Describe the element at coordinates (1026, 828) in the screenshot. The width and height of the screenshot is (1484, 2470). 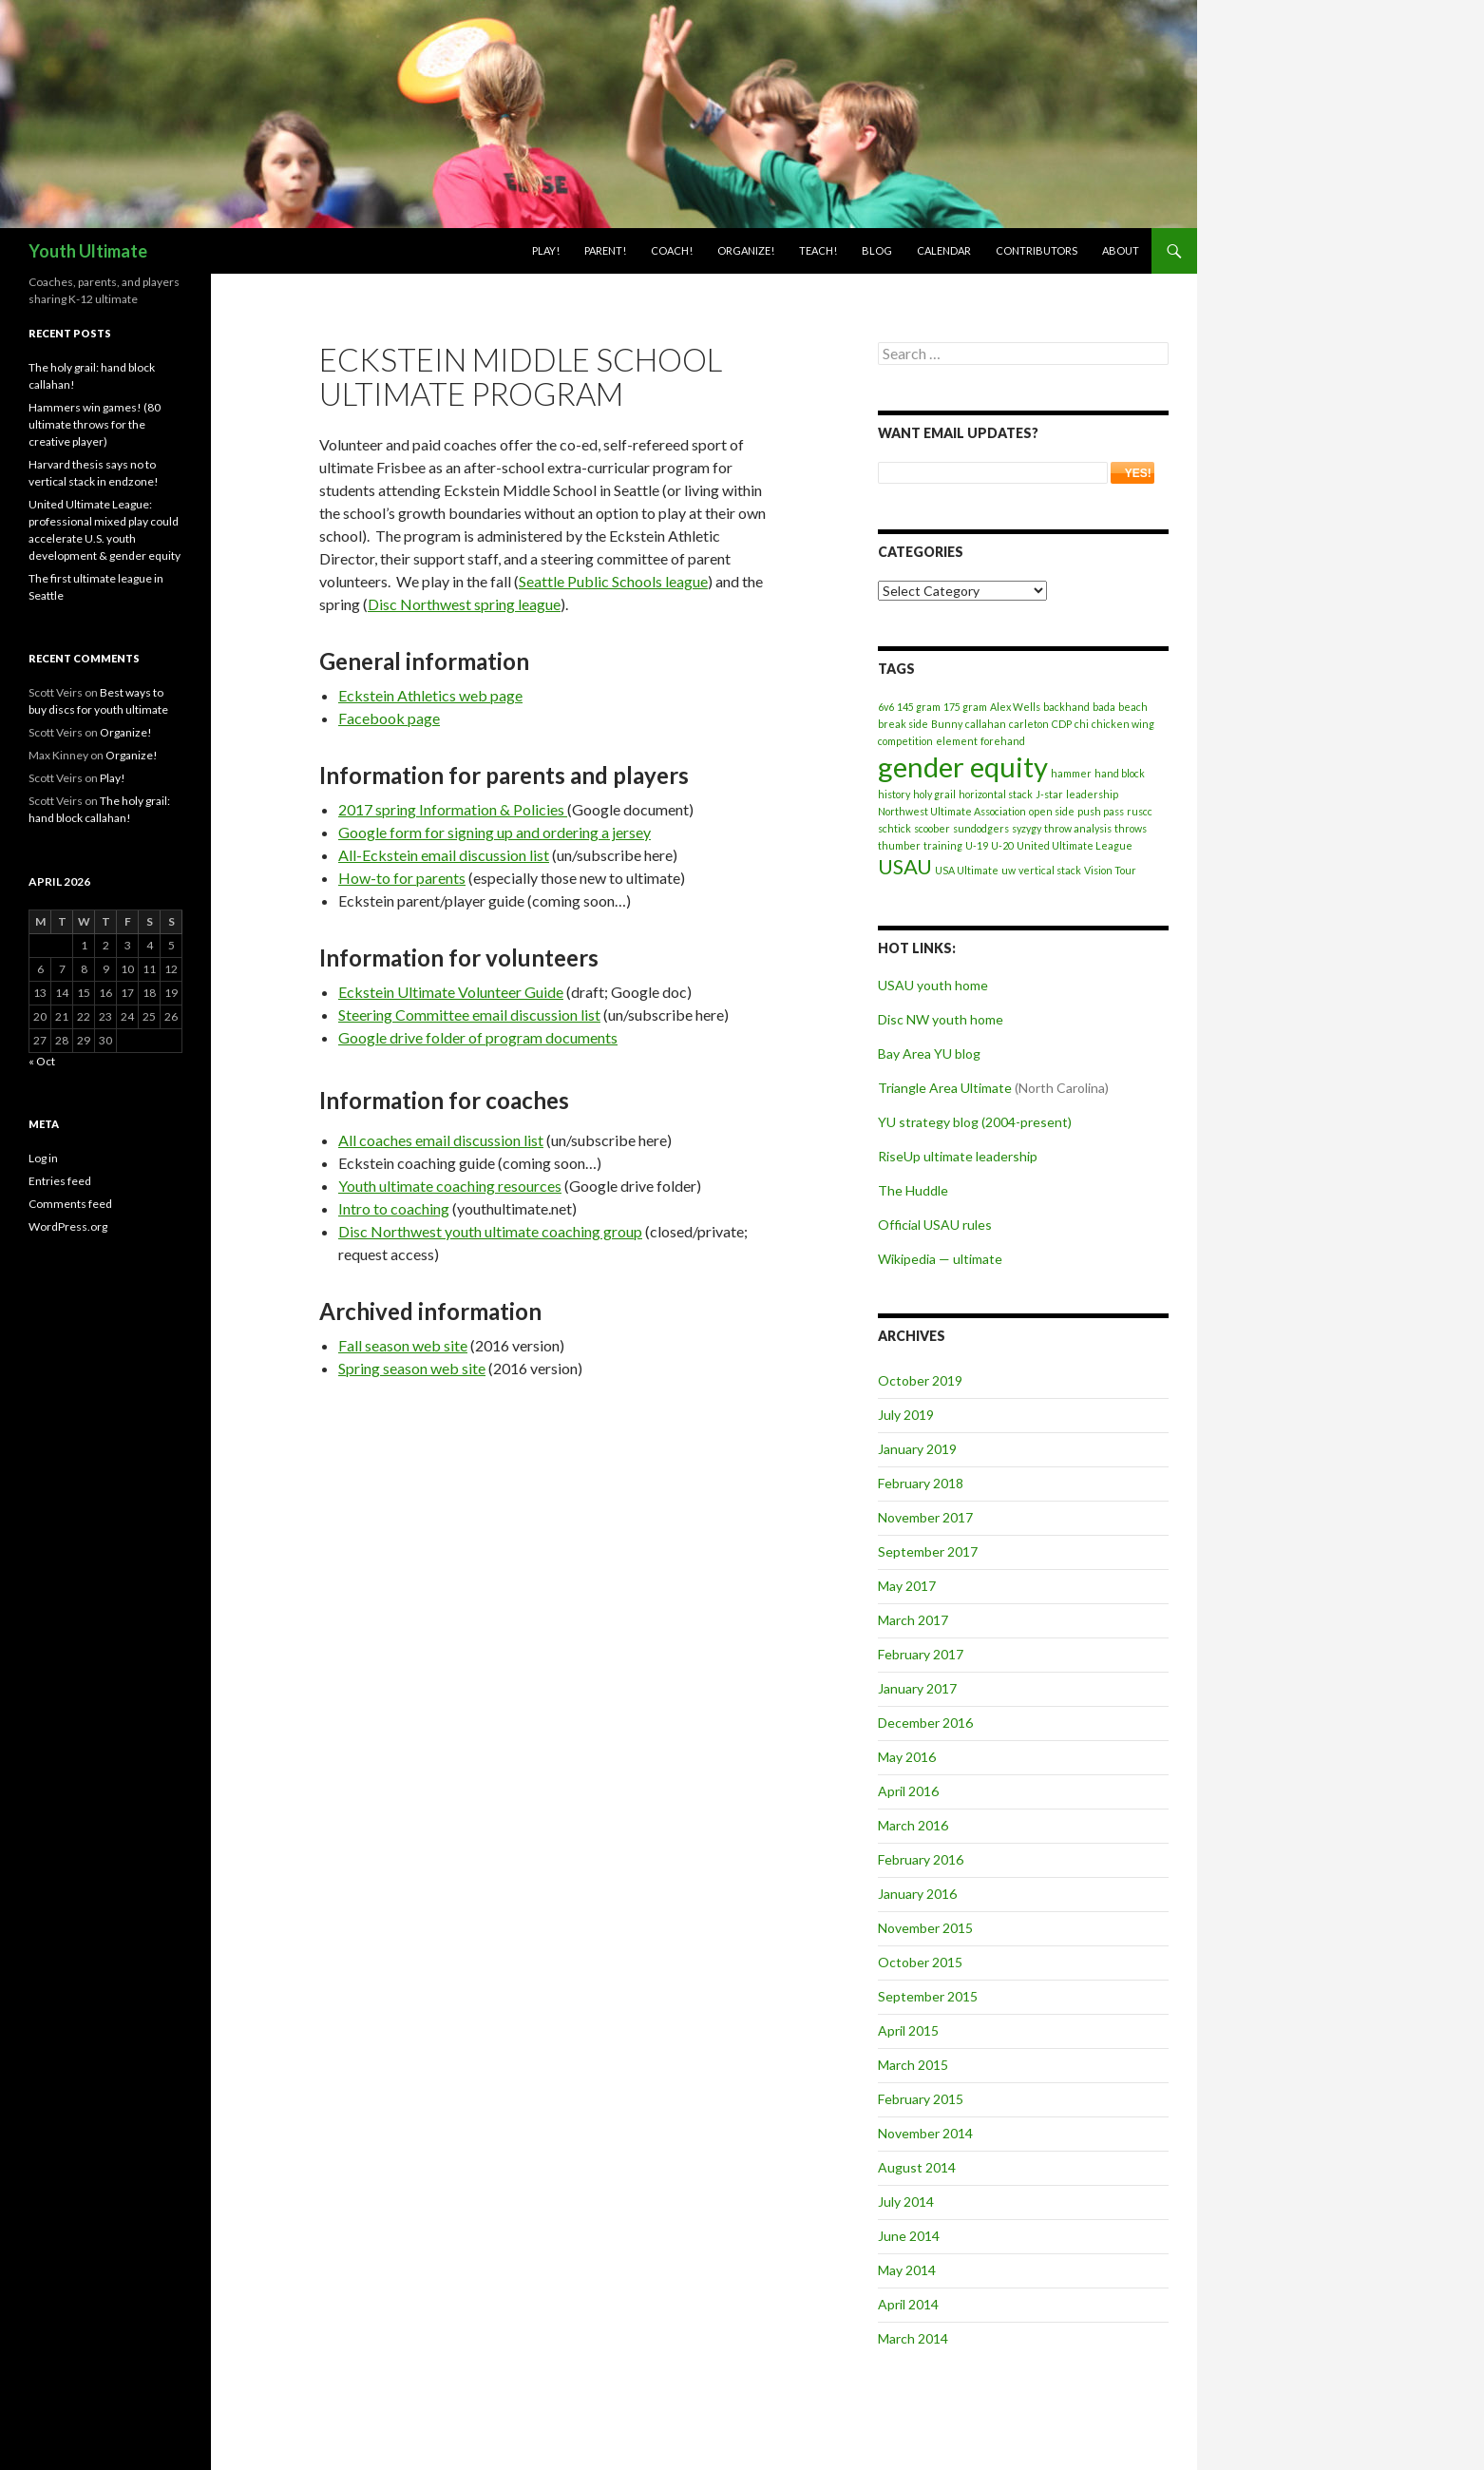
I see `syzygy [syzygy (1 item)]` at that location.